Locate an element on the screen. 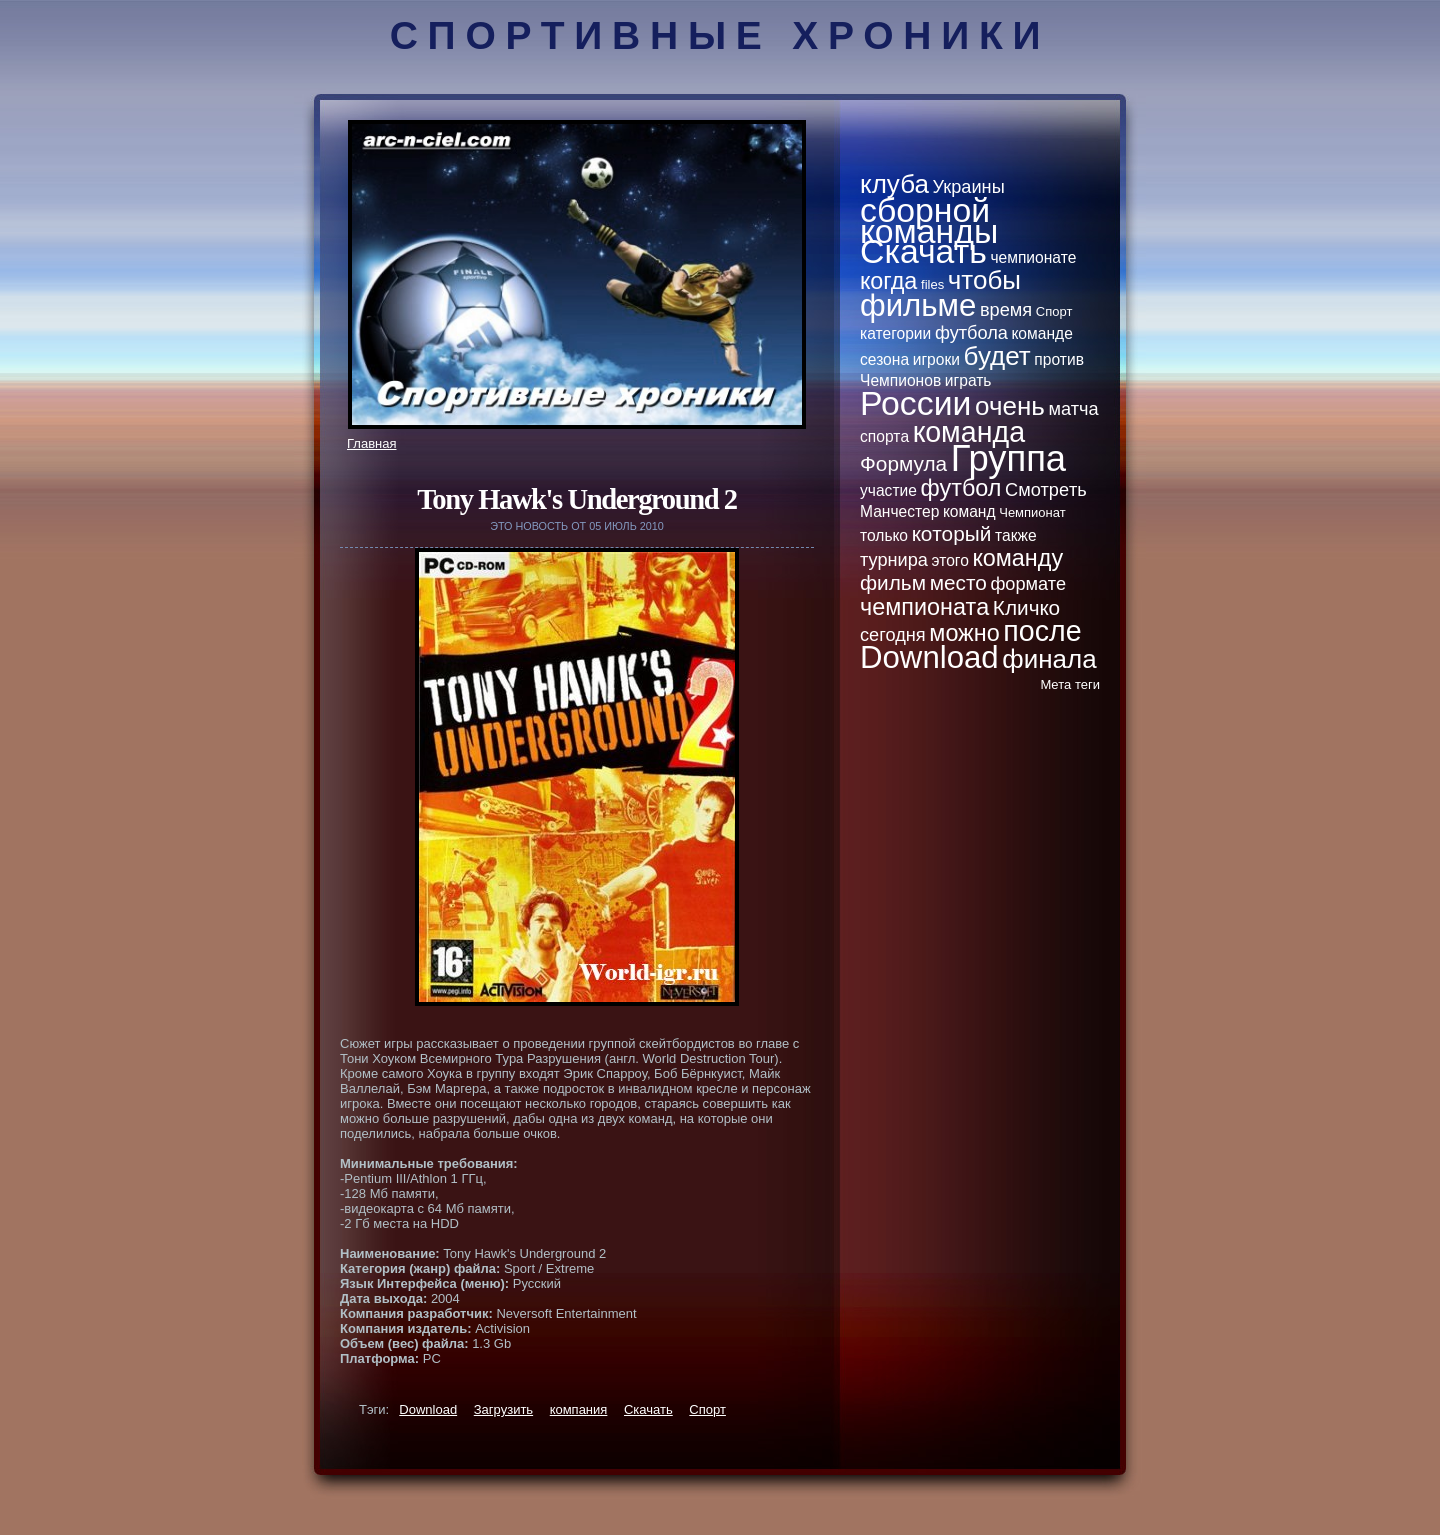 The width and height of the screenshot is (1440, 1535). чемпионате is located at coordinates (1033, 257).